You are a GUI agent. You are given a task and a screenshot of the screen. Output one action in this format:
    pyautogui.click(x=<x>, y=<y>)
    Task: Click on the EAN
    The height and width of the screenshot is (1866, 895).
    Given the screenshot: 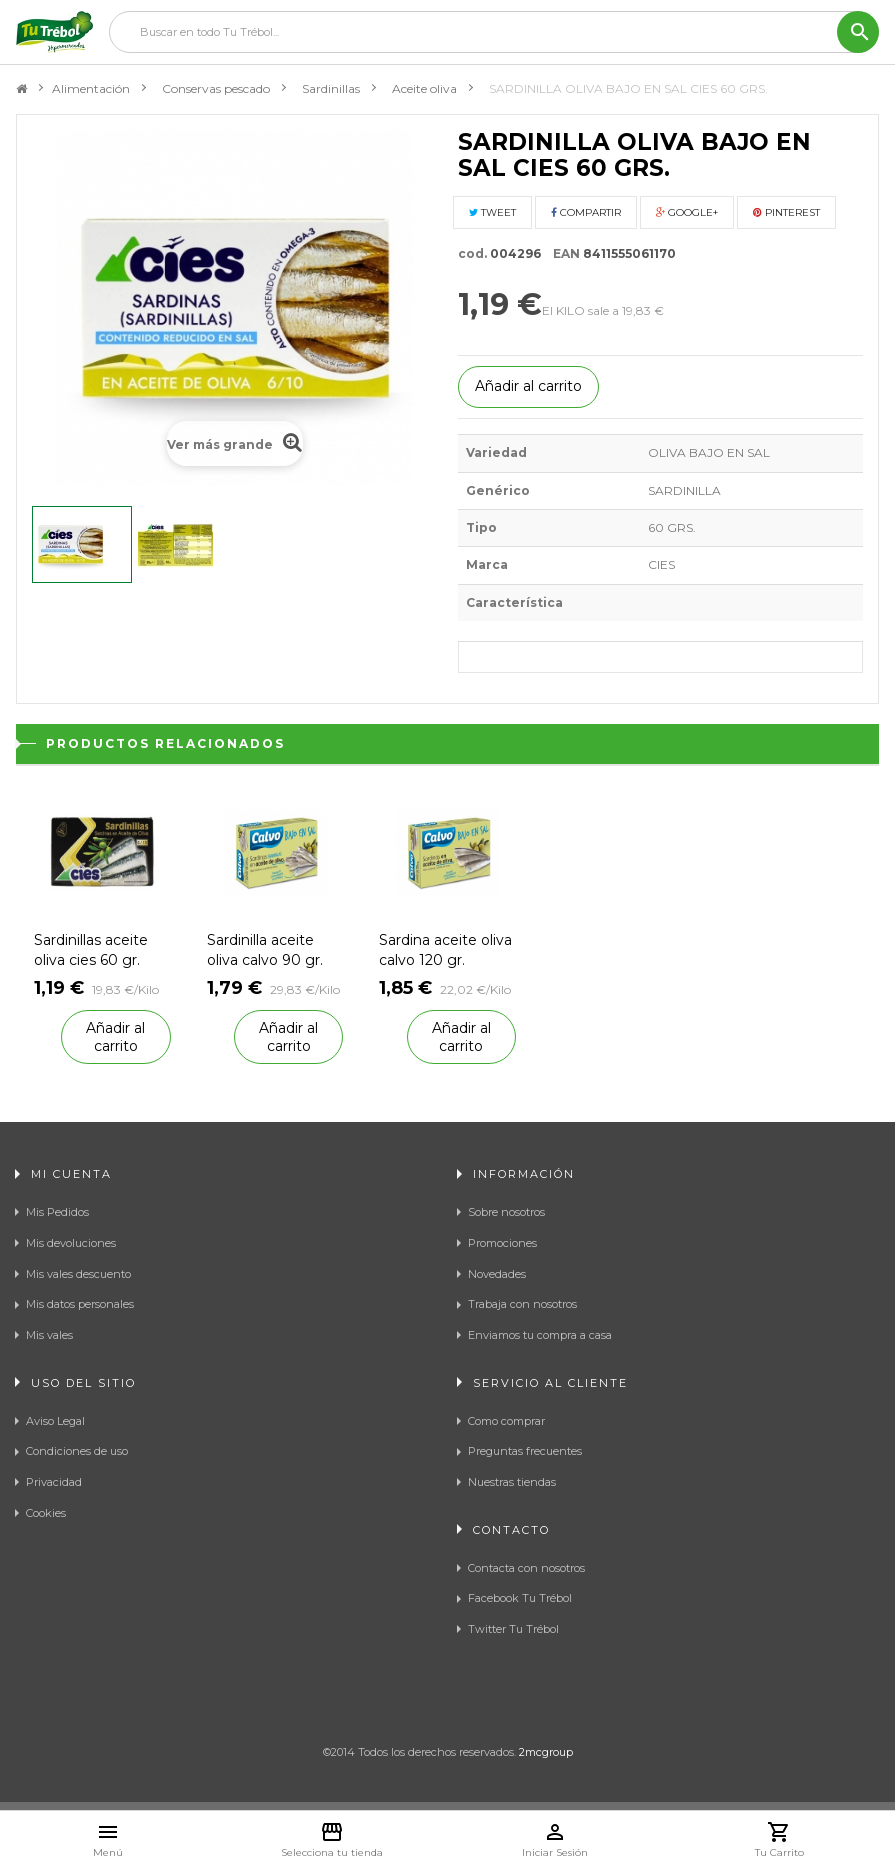 What is the action you would take?
    pyautogui.click(x=562, y=253)
    